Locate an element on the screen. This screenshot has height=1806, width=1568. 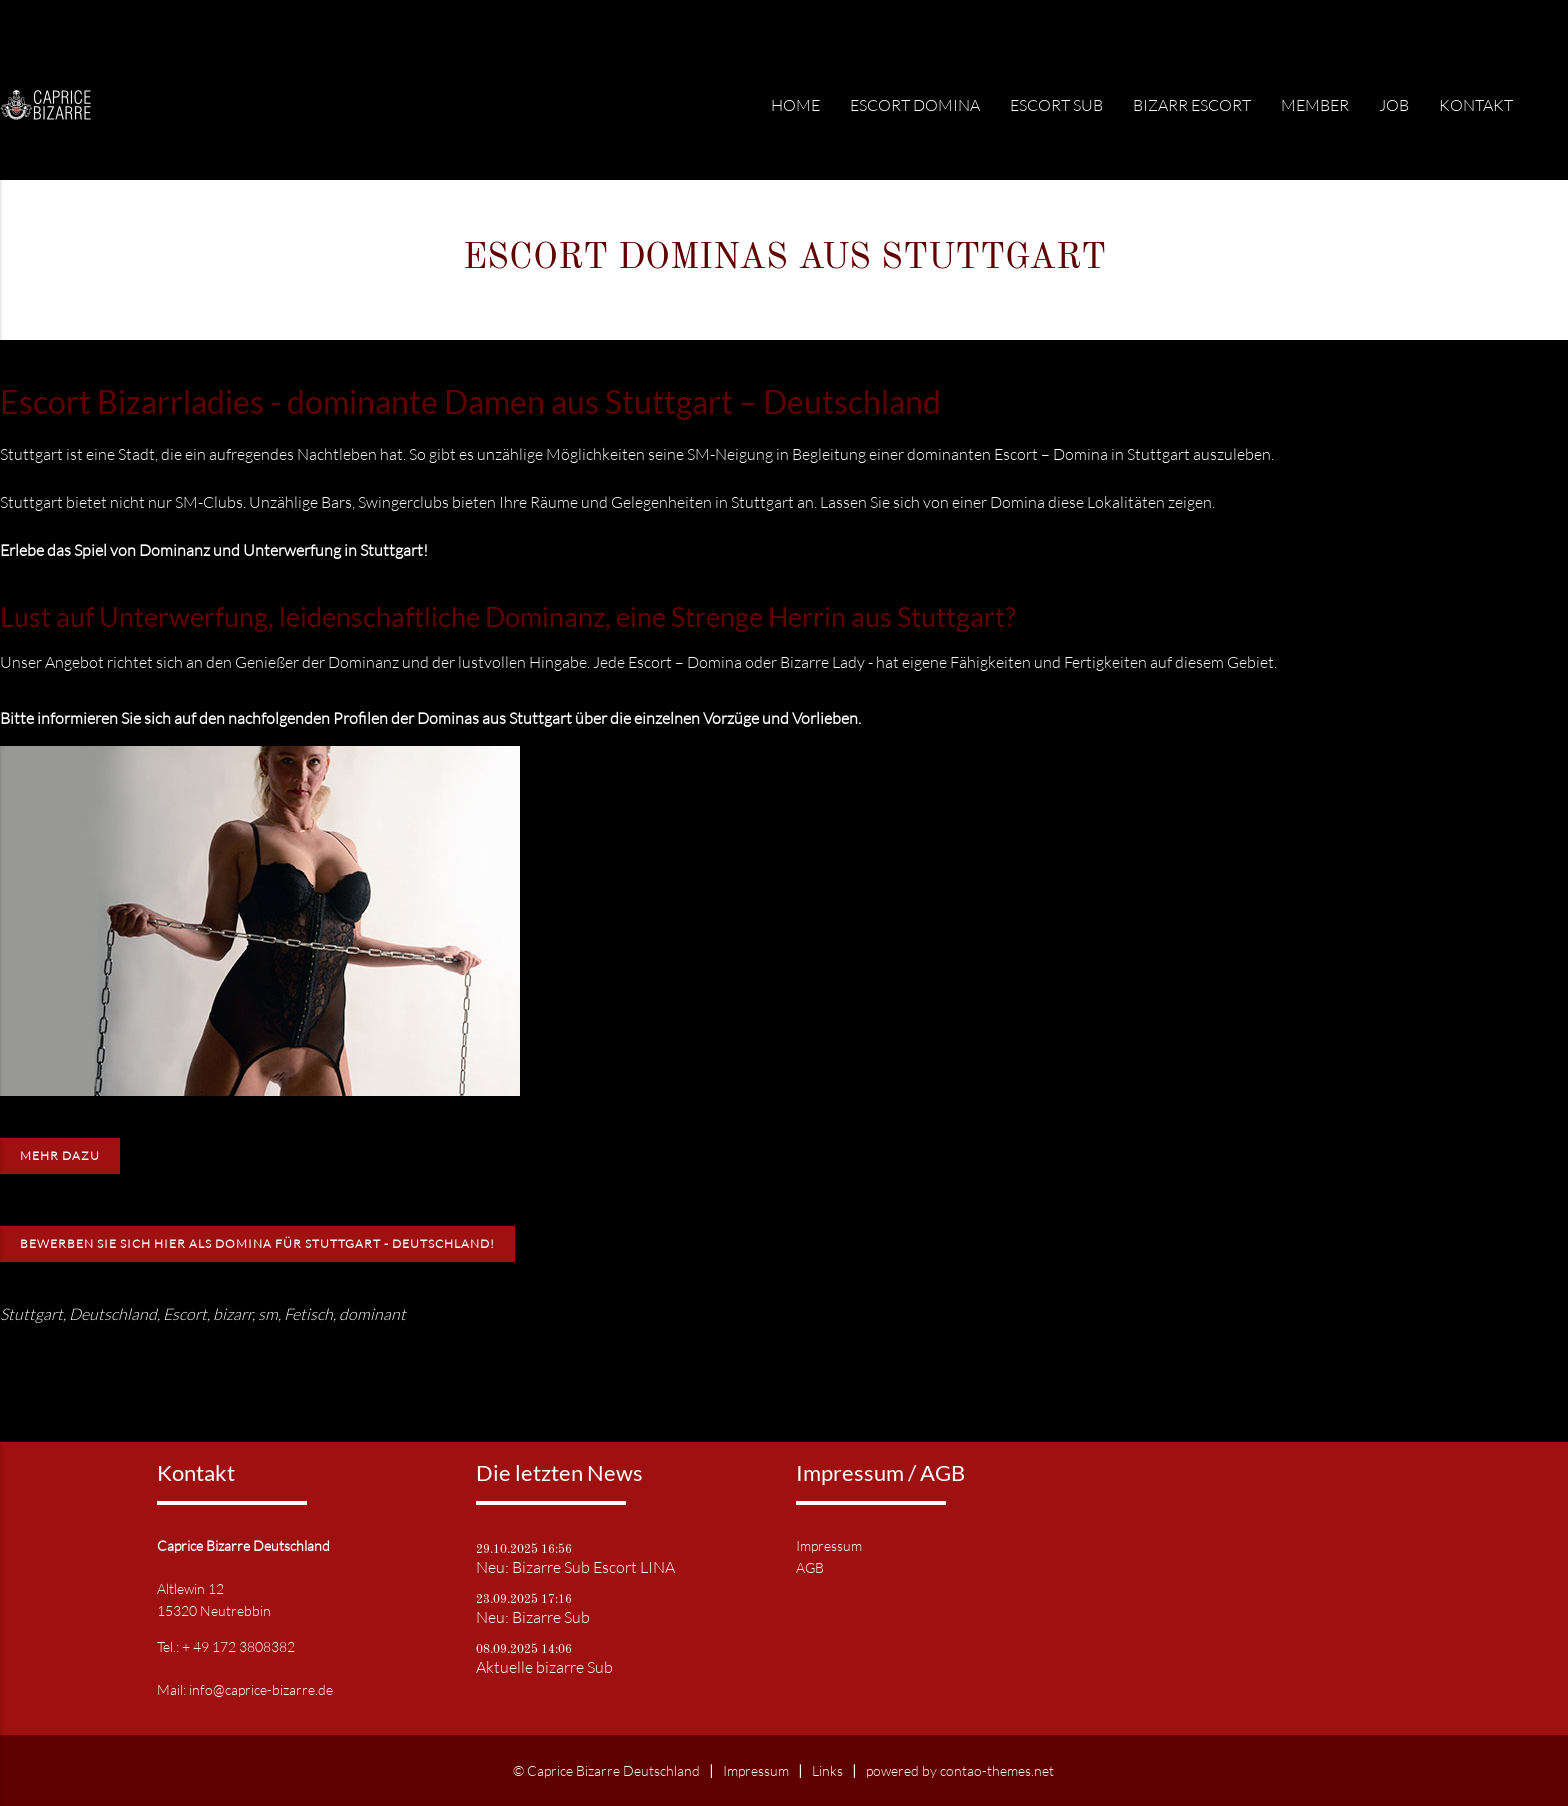
contao-themes.net is located at coordinates (997, 1770).